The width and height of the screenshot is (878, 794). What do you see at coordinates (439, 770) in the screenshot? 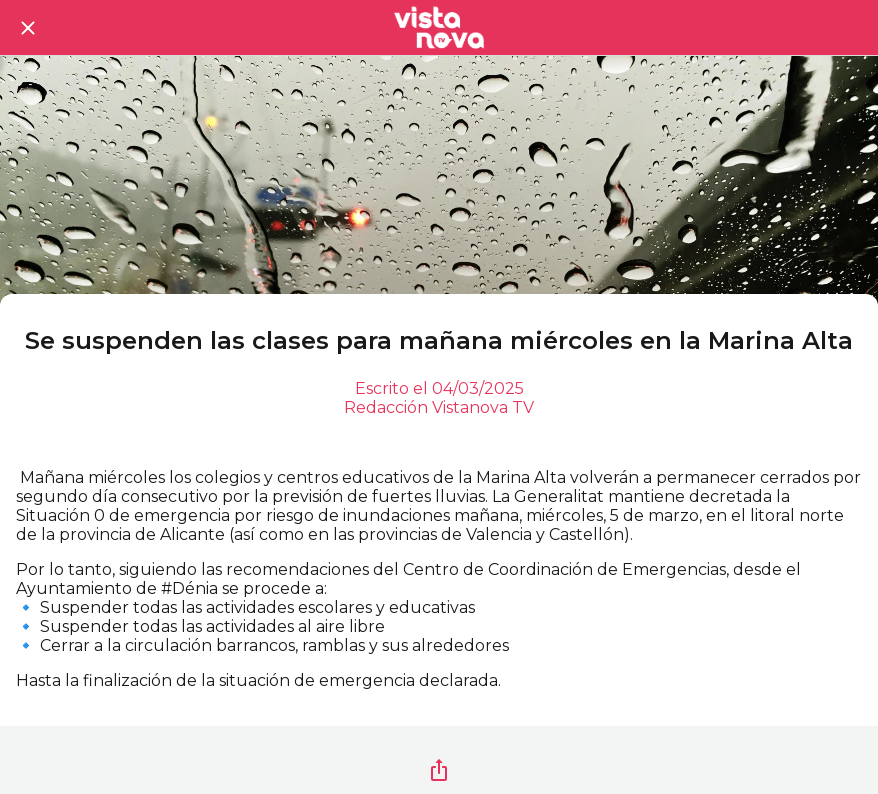
I see `[Compartir]` at bounding box center [439, 770].